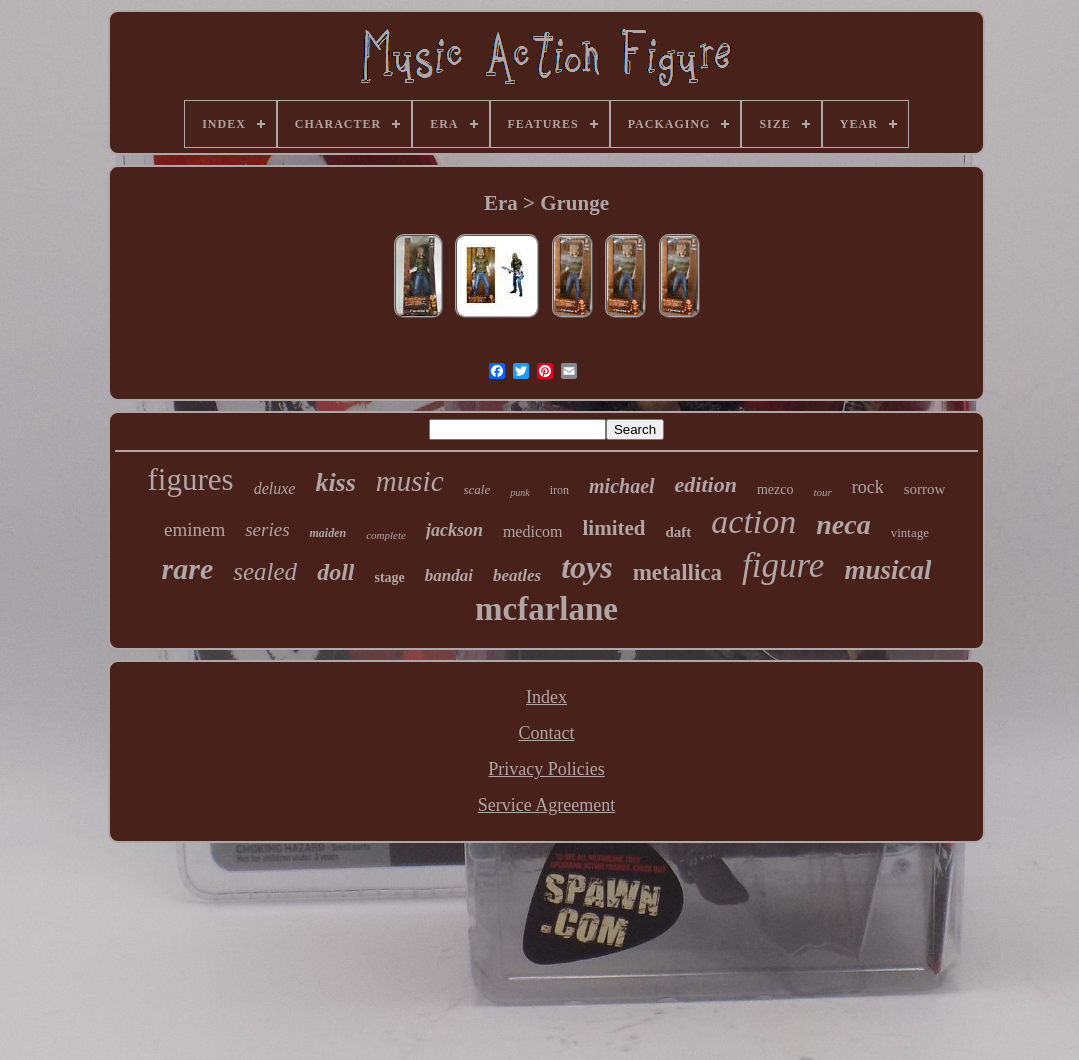  What do you see at coordinates (868, 487) in the screenshot?
I see `rock` at bounding box center [868, 487].